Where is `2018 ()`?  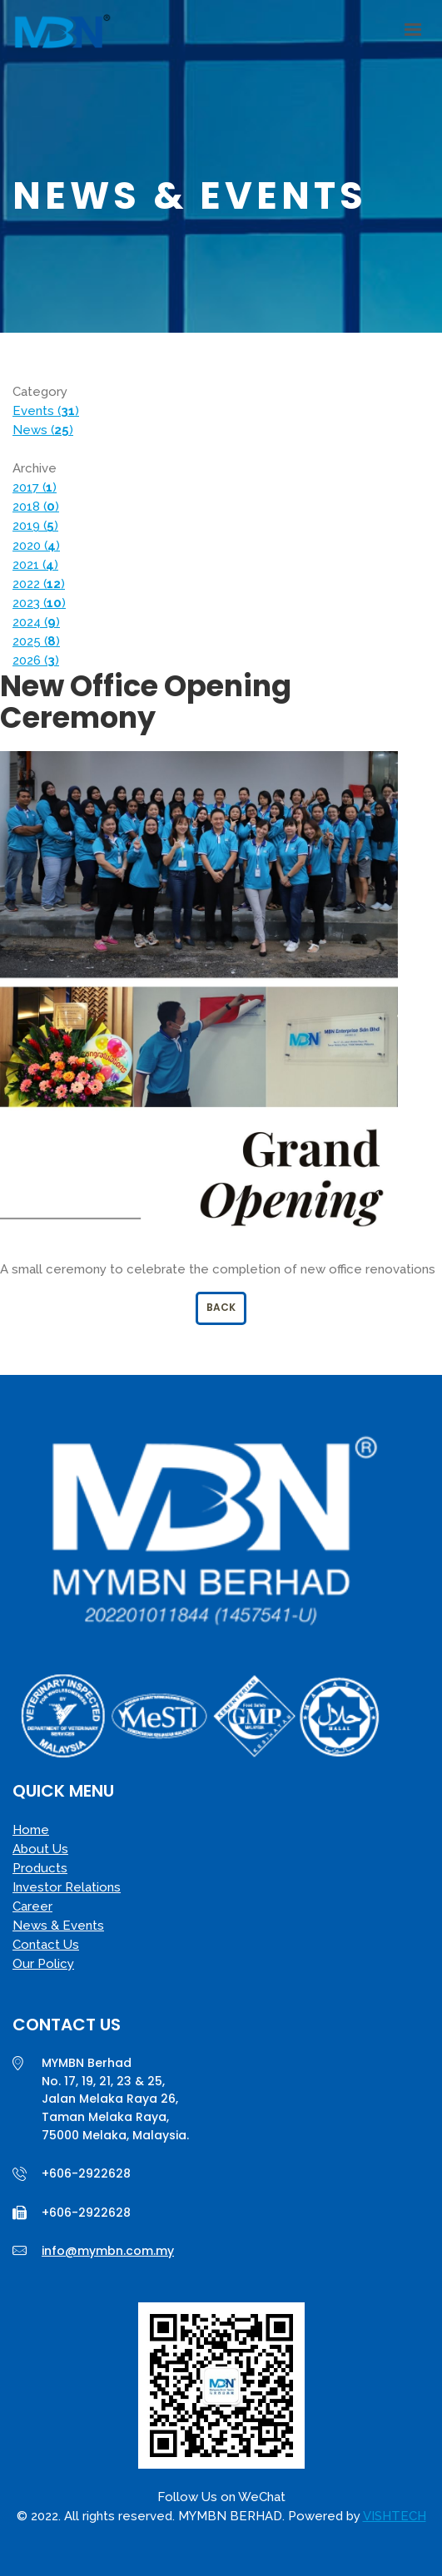
2018 () is located at coordinates (35, 506).